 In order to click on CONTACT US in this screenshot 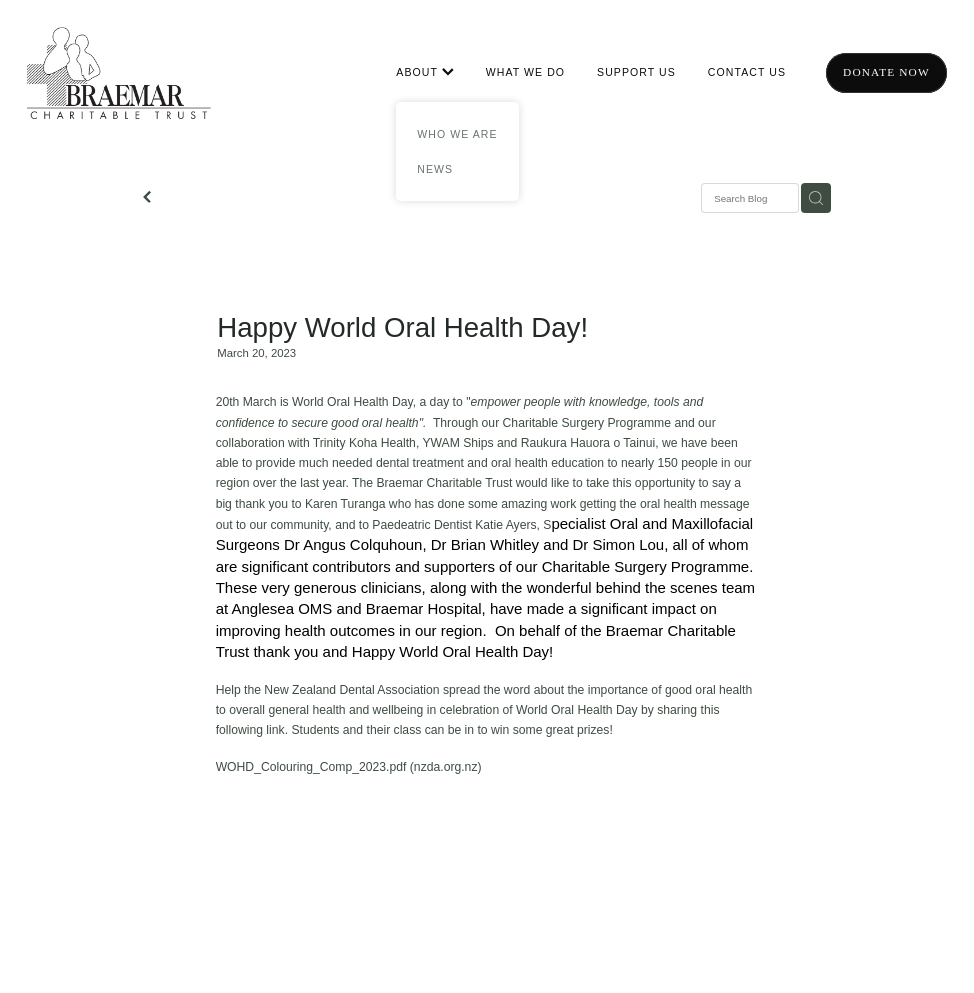, I will do `click(747, 72)`.